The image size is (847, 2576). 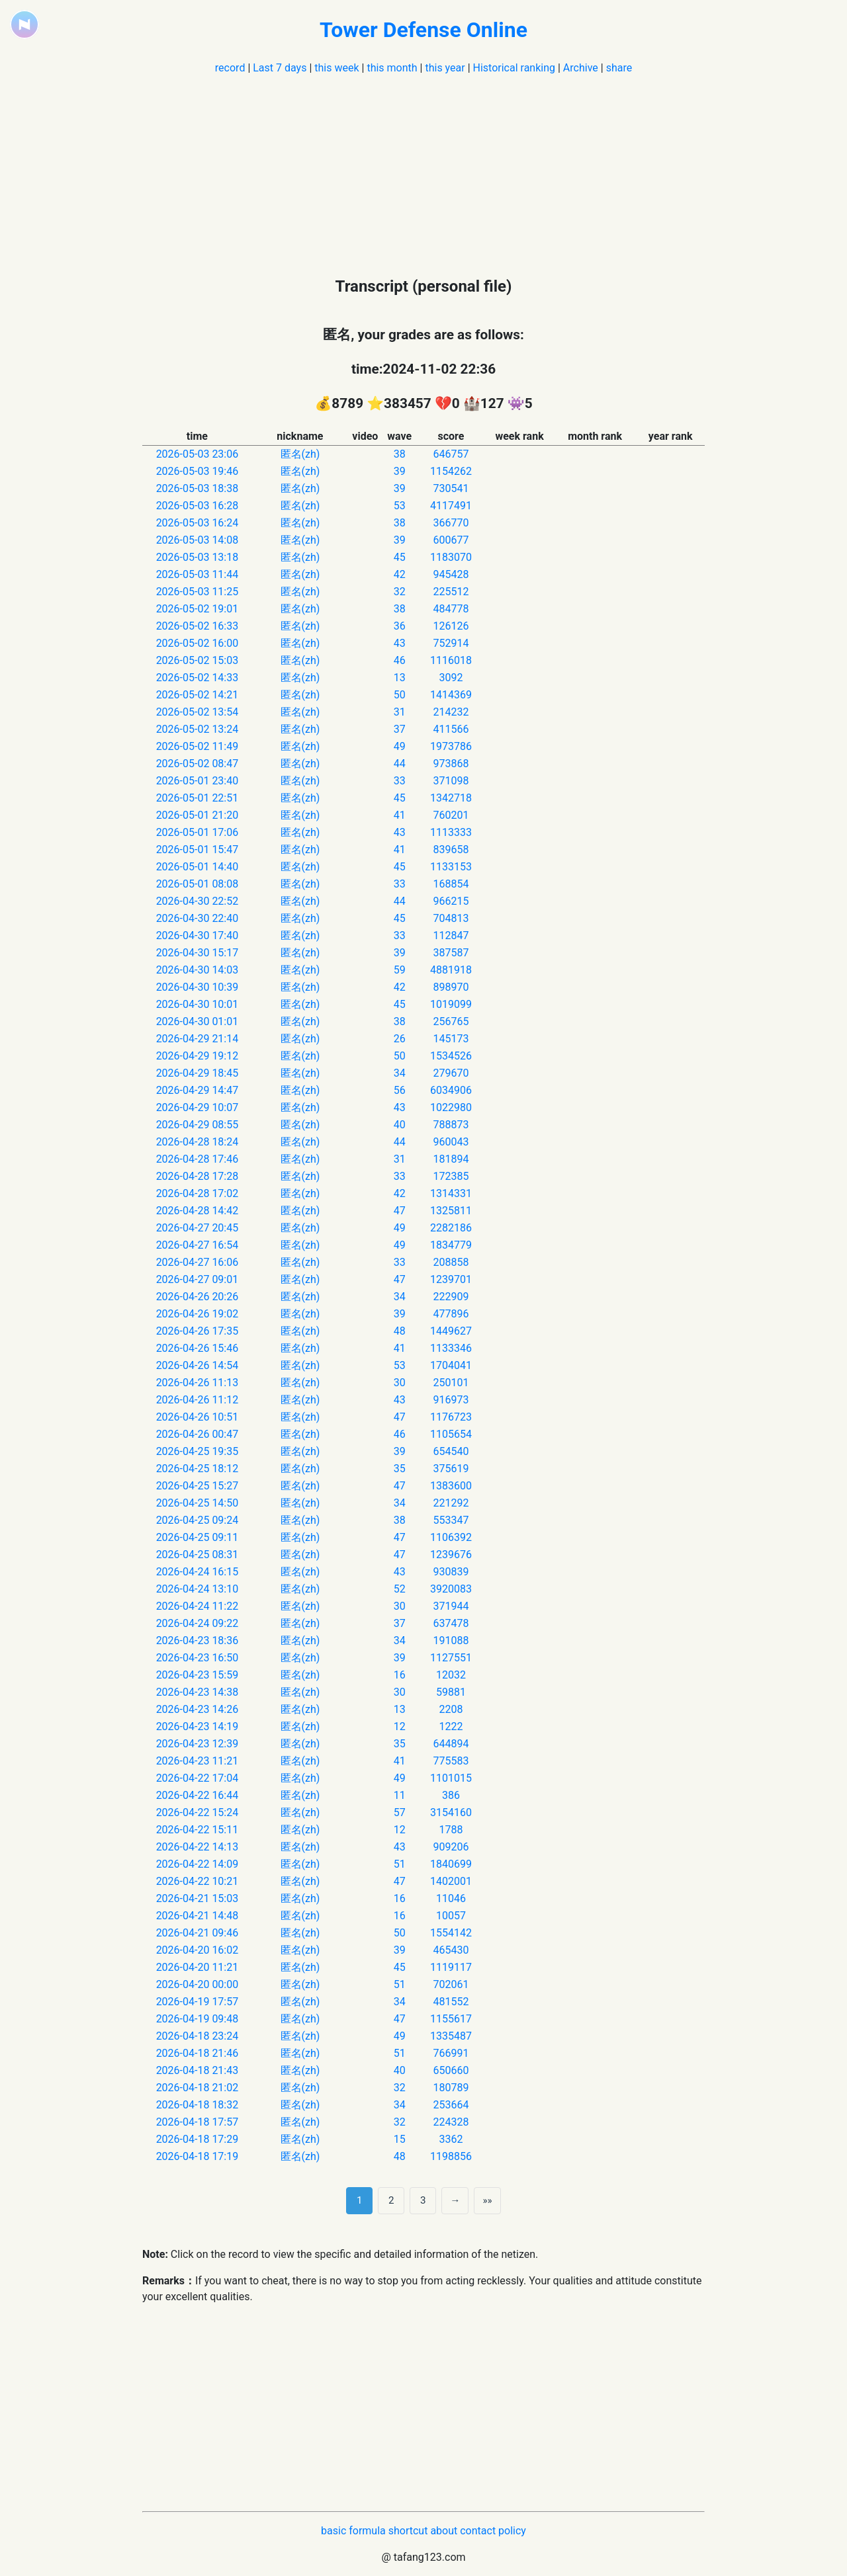 I want to click on 1133153, so click(x=451, y=866).